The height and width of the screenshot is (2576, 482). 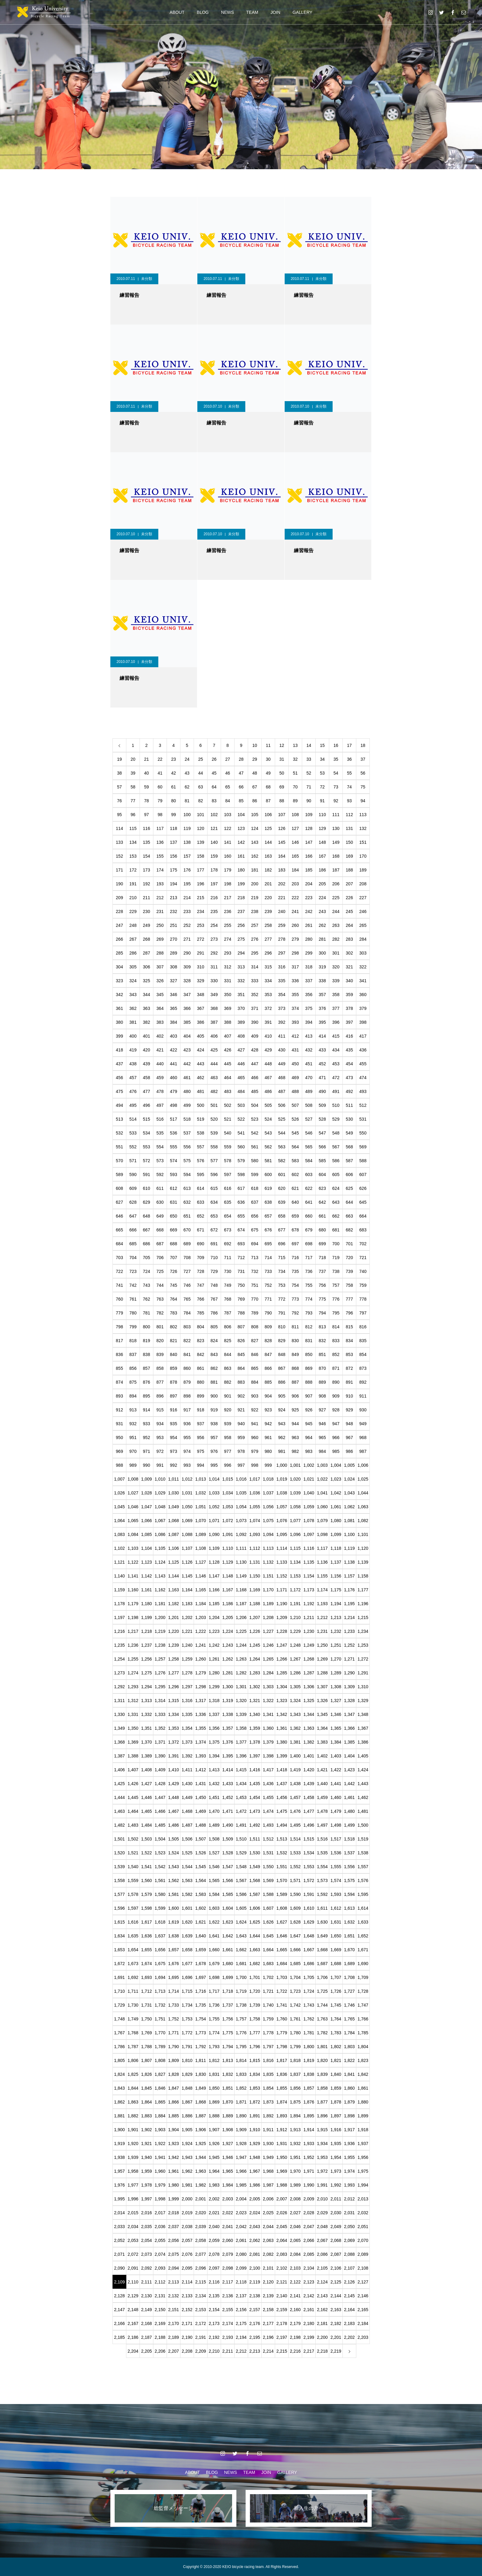 I want to click on 1,949, so click(x=268, y=2157).